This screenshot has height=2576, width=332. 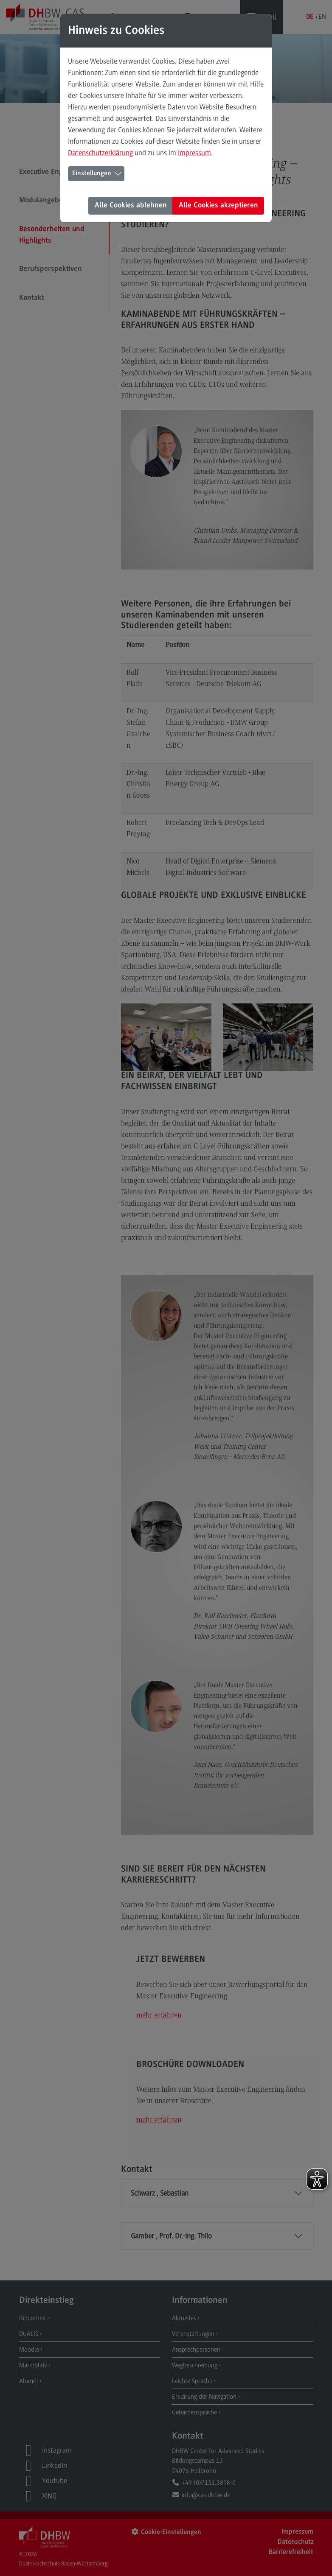 What do you see at coordinates (91, 173) in the screenshot?
I see `Einstellungen` at bounding box center [91, 173].